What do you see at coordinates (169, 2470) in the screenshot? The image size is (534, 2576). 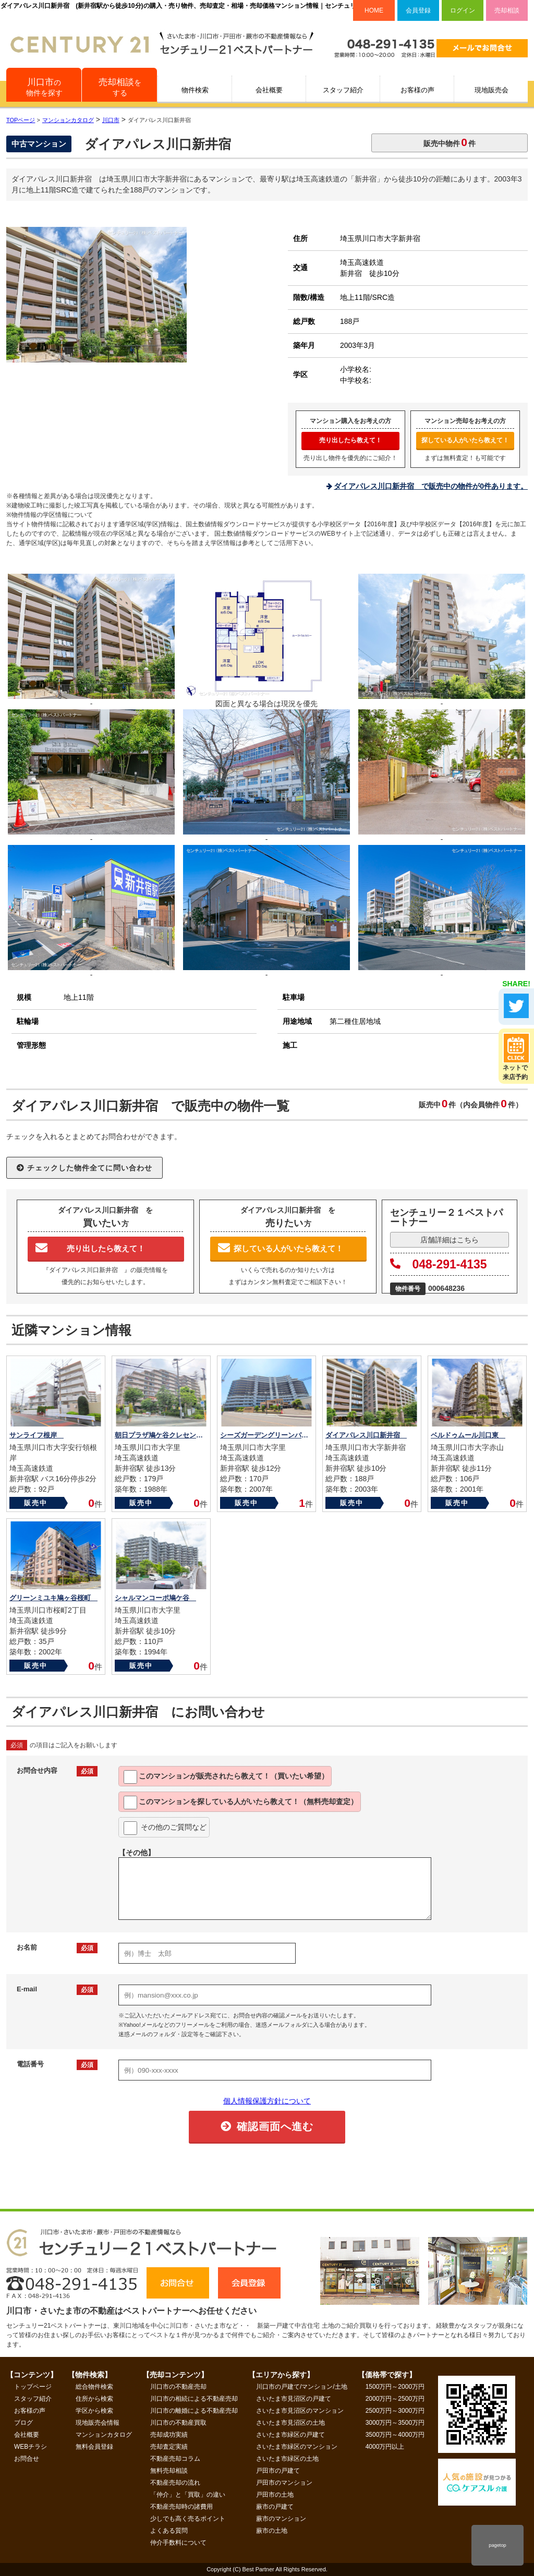 I see `無料売却相談` at bounding box center [169, 2470].